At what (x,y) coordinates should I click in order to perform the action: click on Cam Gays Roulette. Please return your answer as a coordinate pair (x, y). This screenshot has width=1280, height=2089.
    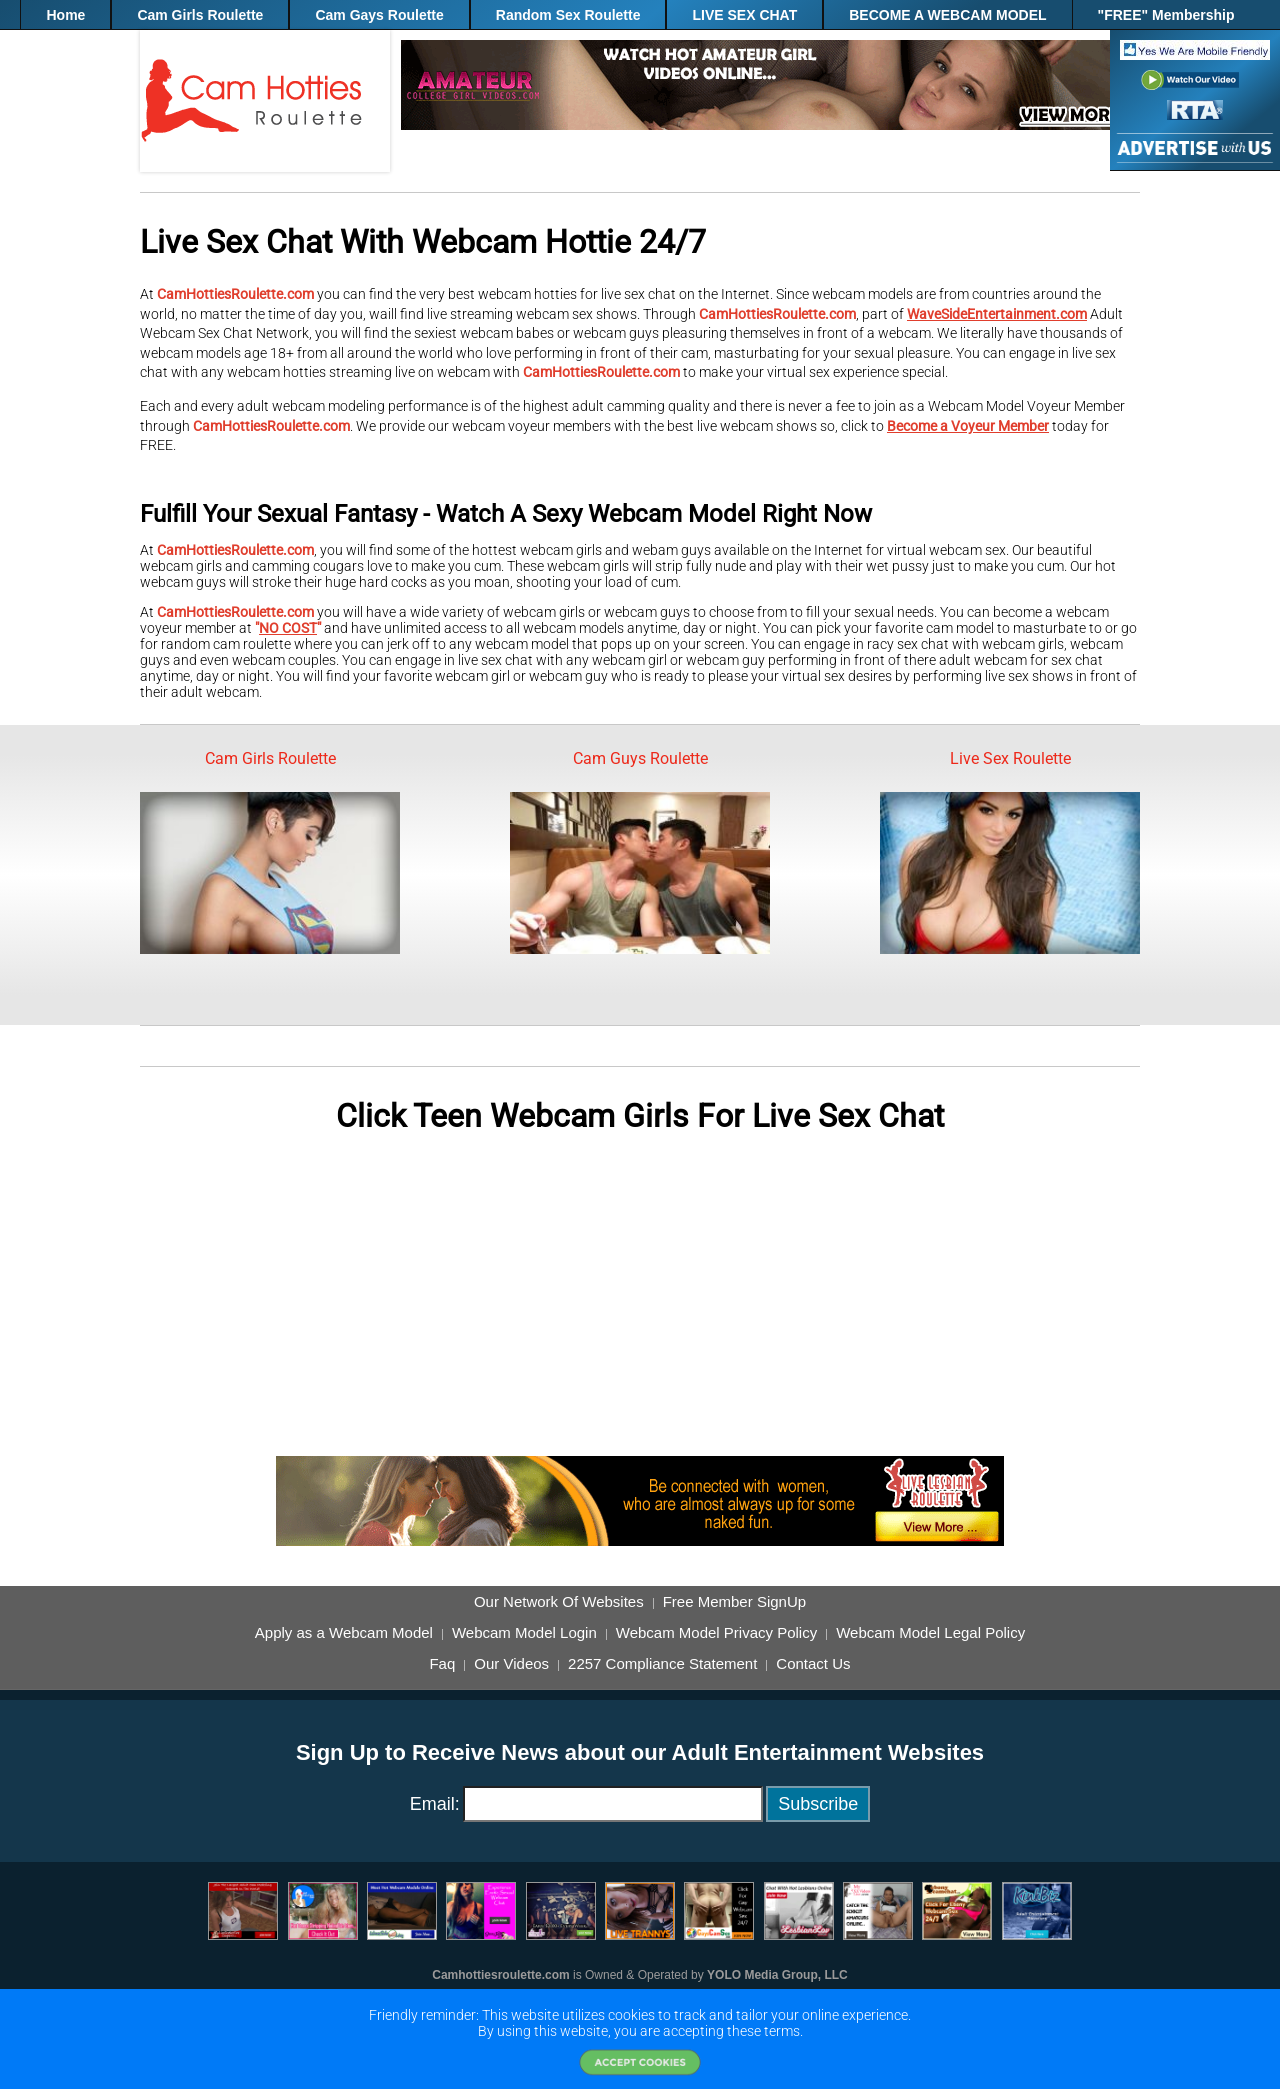
    Looking at the image, I should click on (379, 15).